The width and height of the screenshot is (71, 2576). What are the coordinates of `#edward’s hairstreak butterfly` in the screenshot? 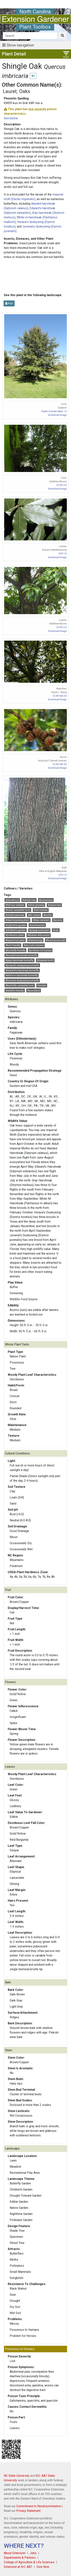 It's located at (22, 970).